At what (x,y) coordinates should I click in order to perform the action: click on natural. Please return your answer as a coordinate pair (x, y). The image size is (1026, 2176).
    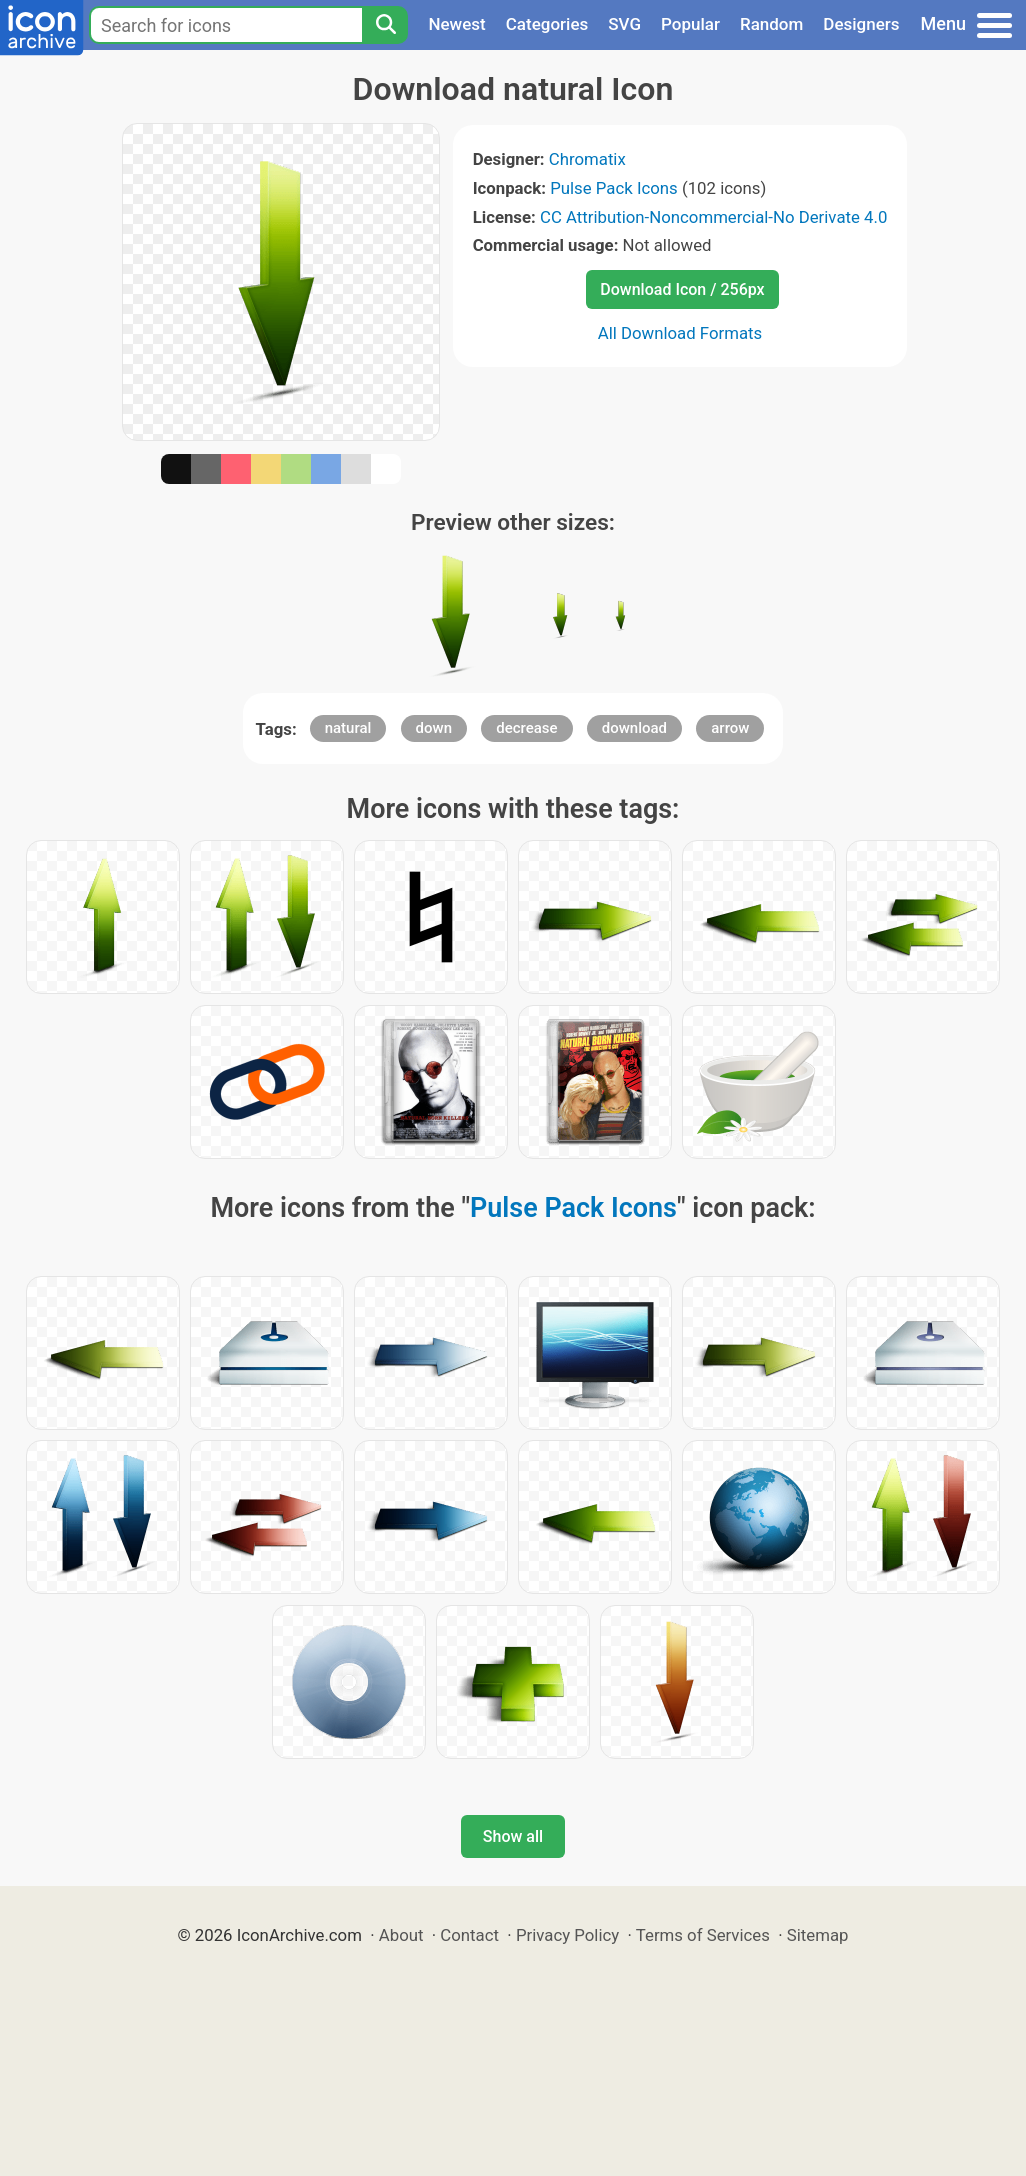
    Looking at the image, I should click on (348, 728).